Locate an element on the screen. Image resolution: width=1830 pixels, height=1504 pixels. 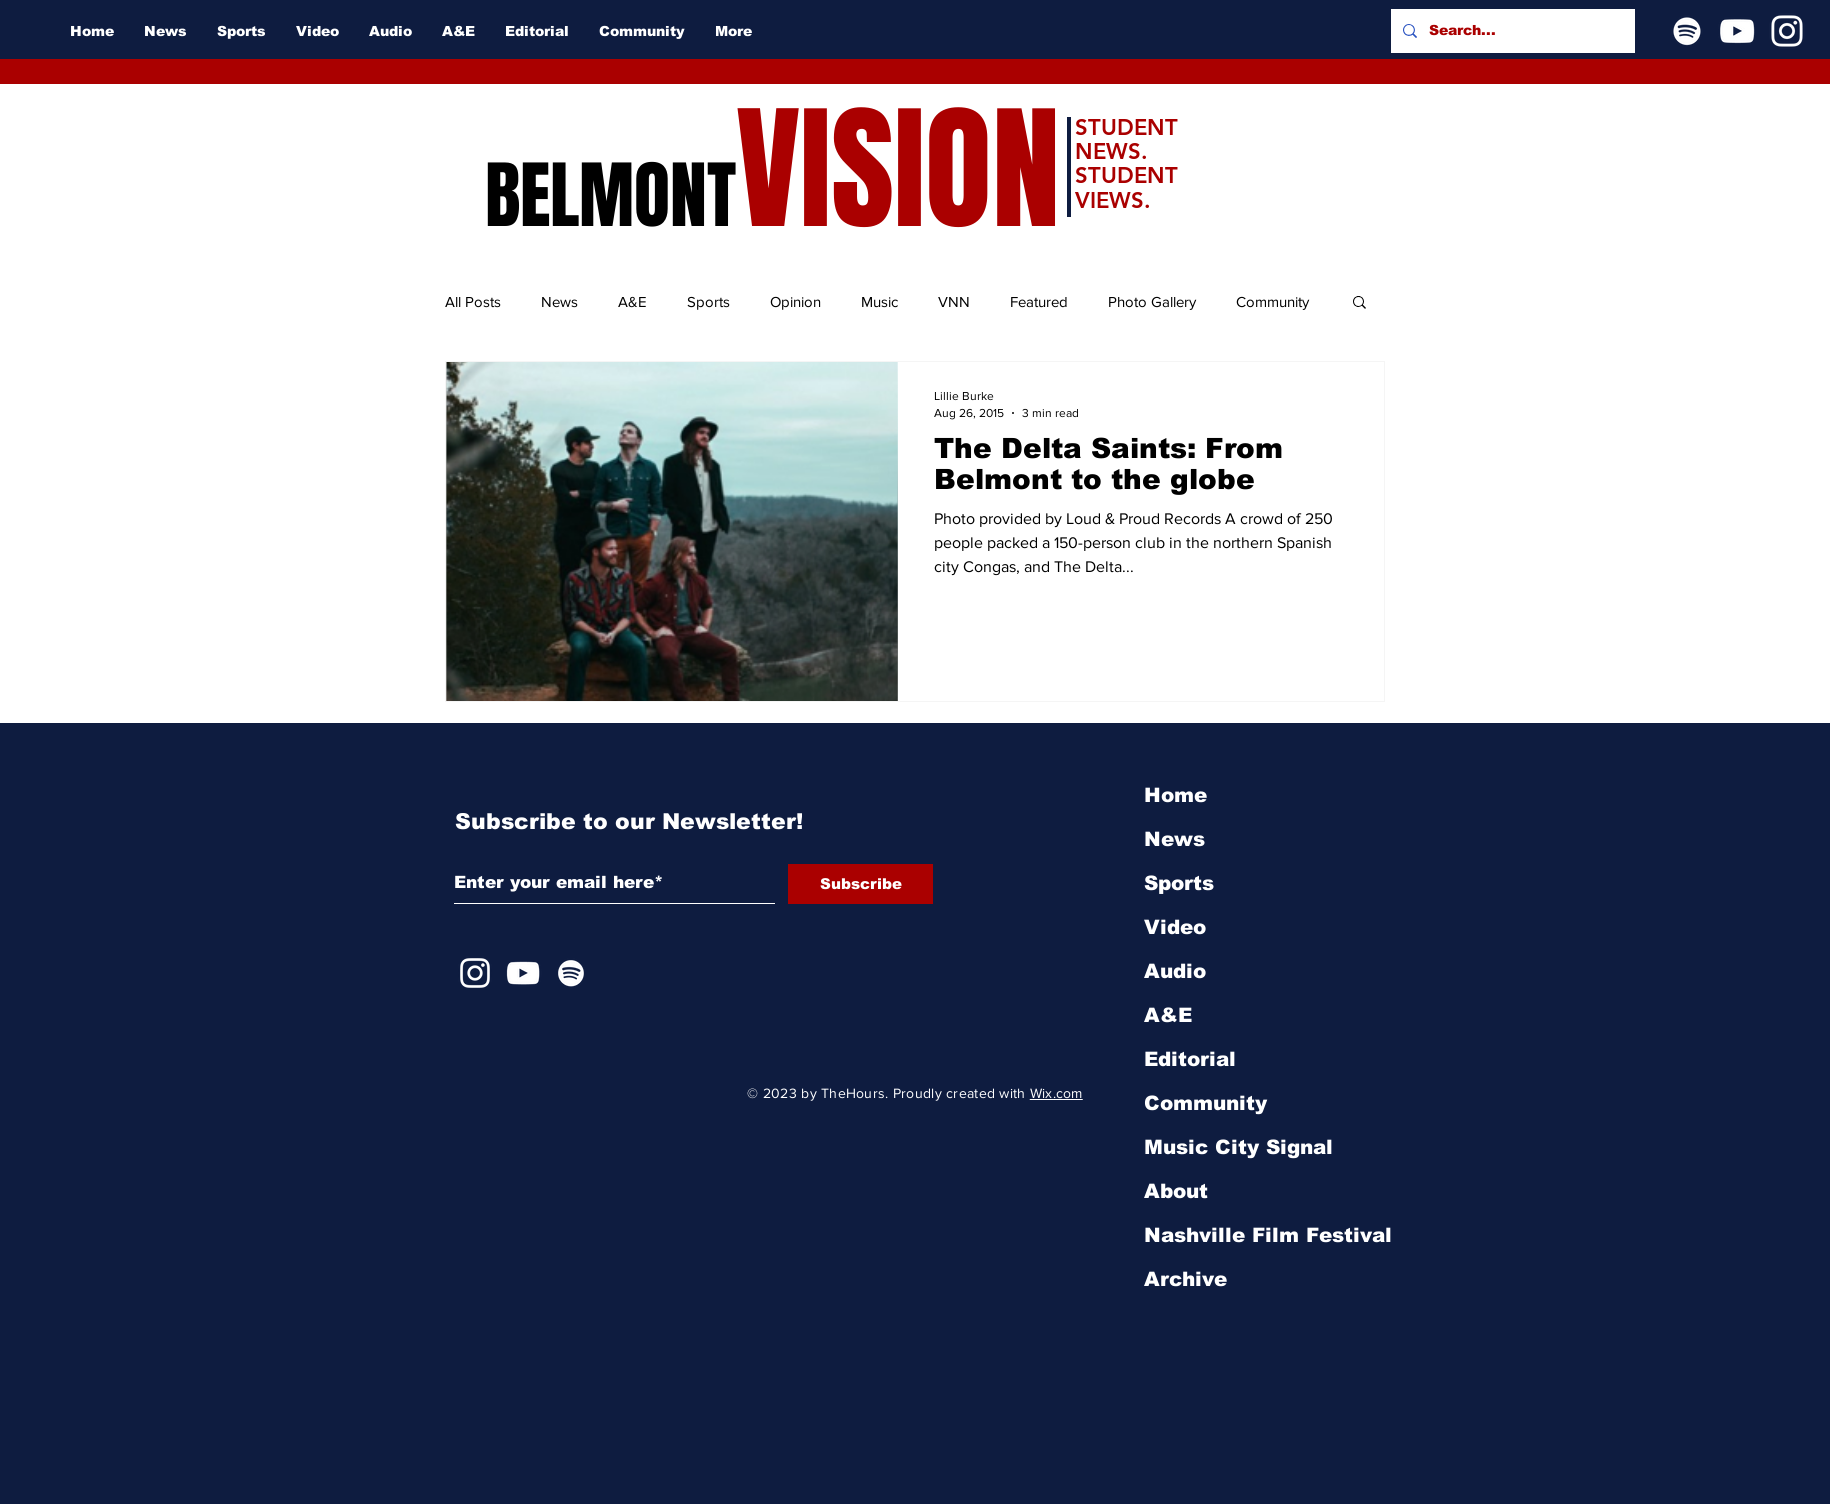
Nashville Film Festival is located at coordinates (1268, 1235).